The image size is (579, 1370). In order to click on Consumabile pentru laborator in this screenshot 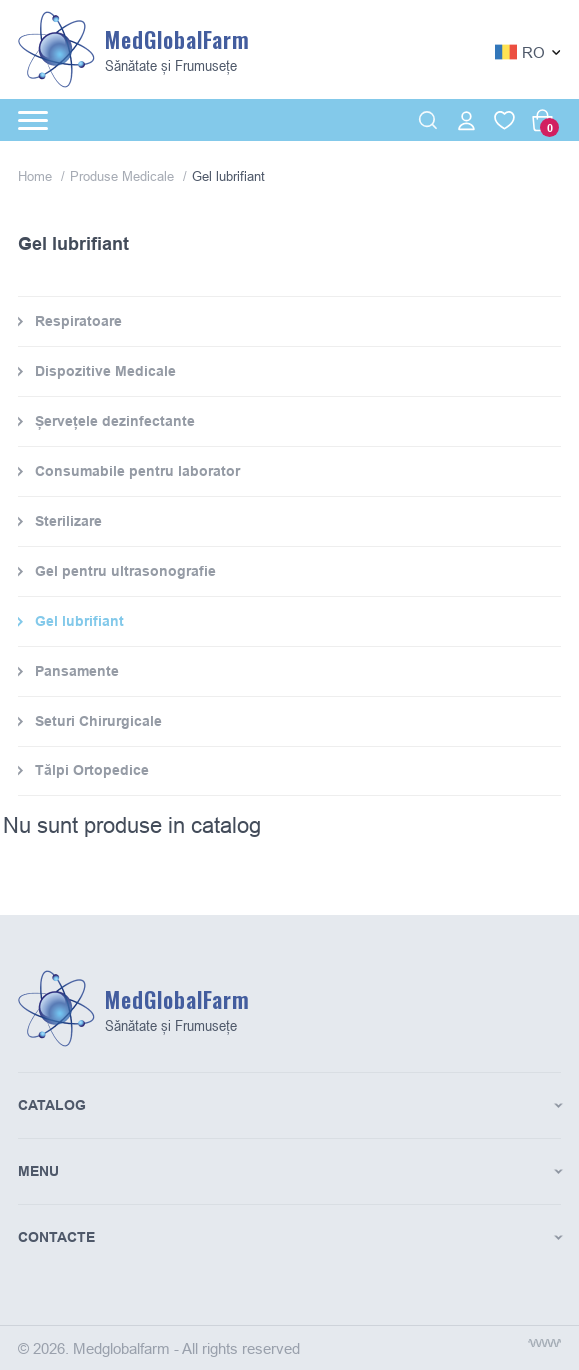, I will do `click(137, 471)`.